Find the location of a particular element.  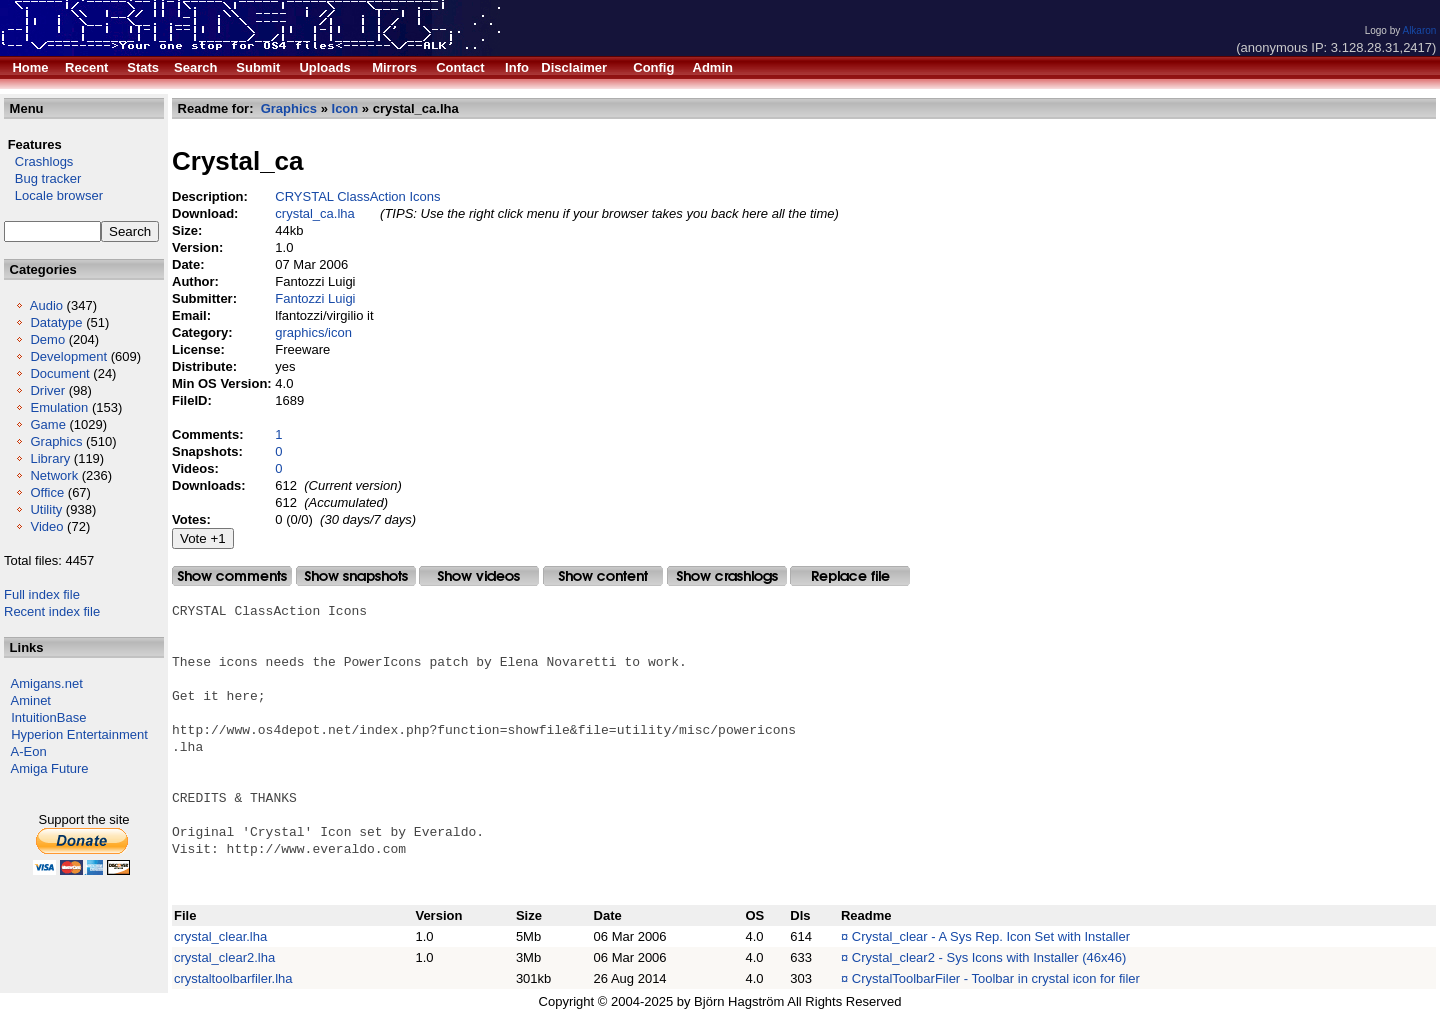

CrystalToolbarFiler - Toolbar in crystal icon for filer is located at coordinates (996, 978).